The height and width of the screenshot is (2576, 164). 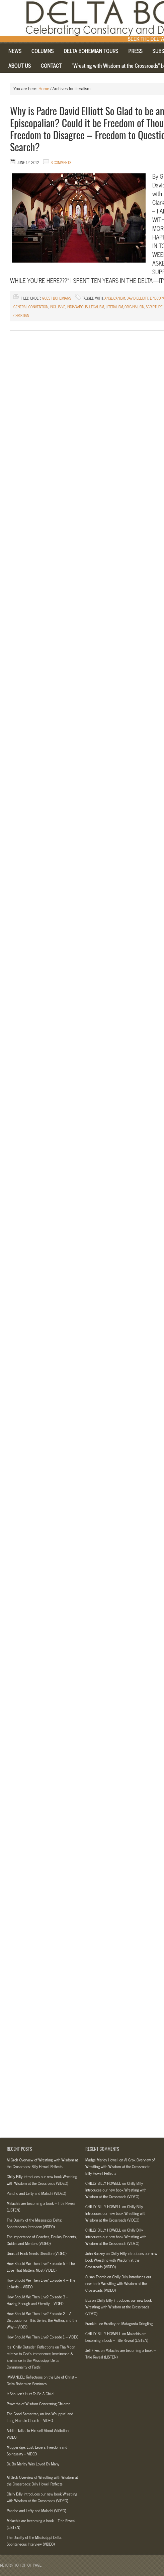 I want to click on AI Grok Overview of Wrestling with Wisdom at the Crossroads: Billy Howell Reflects, so click(x=42, y=2163).